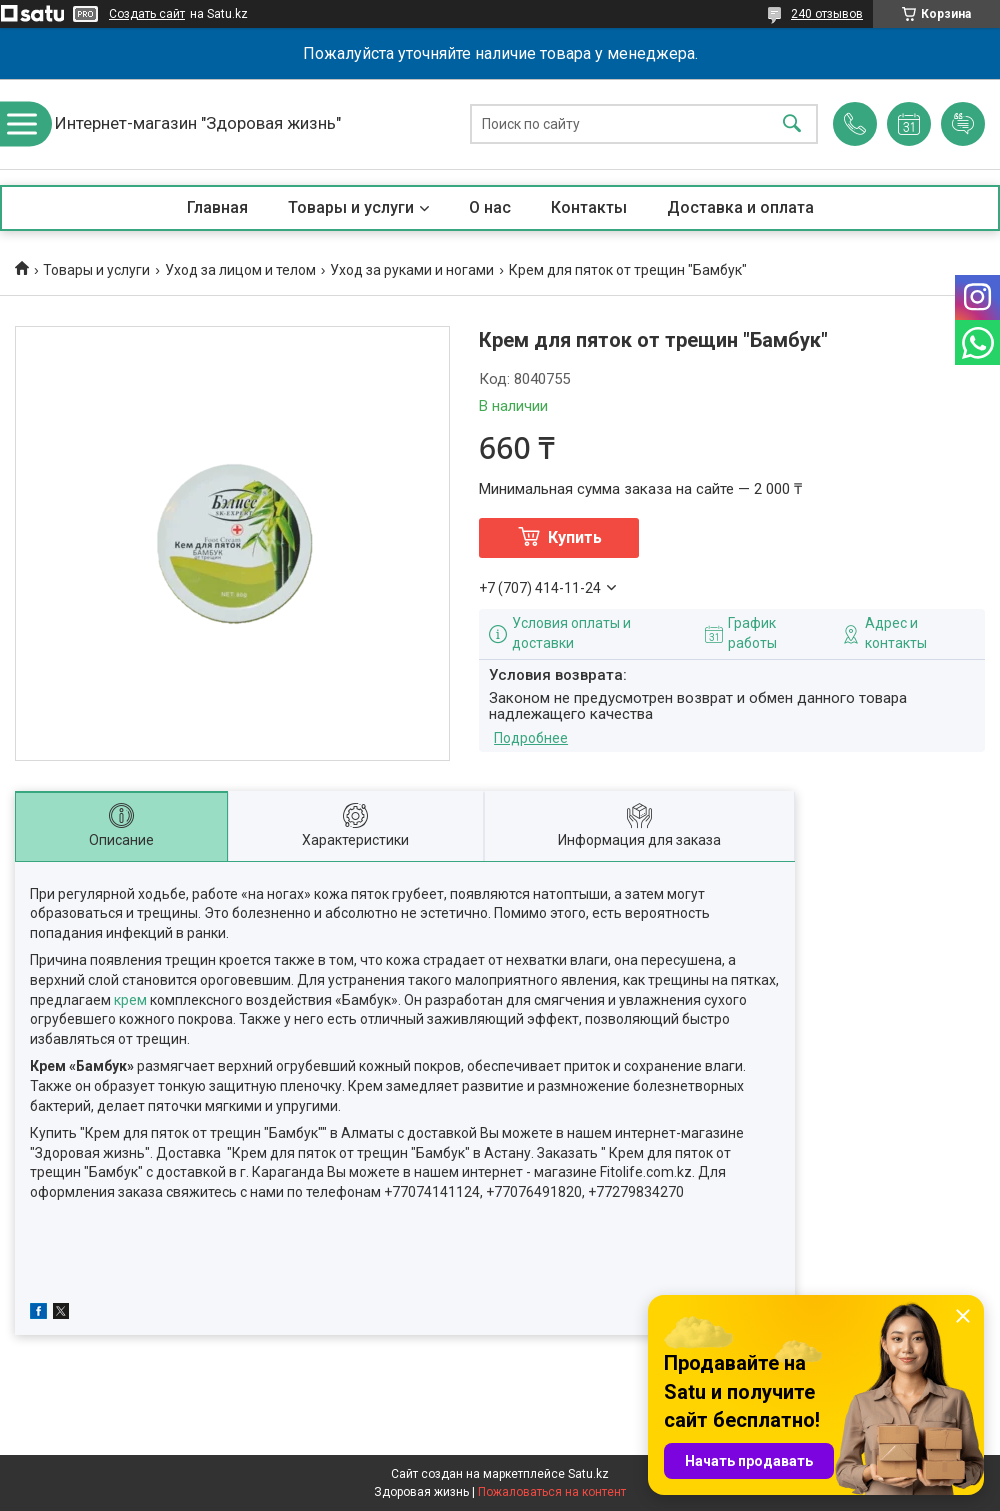 This screenshot has height=1511, width=1000. What do you see at coordinates (827, 14) in the screenshot?
I see `240 отзывов` at bounding box center [827, 14].